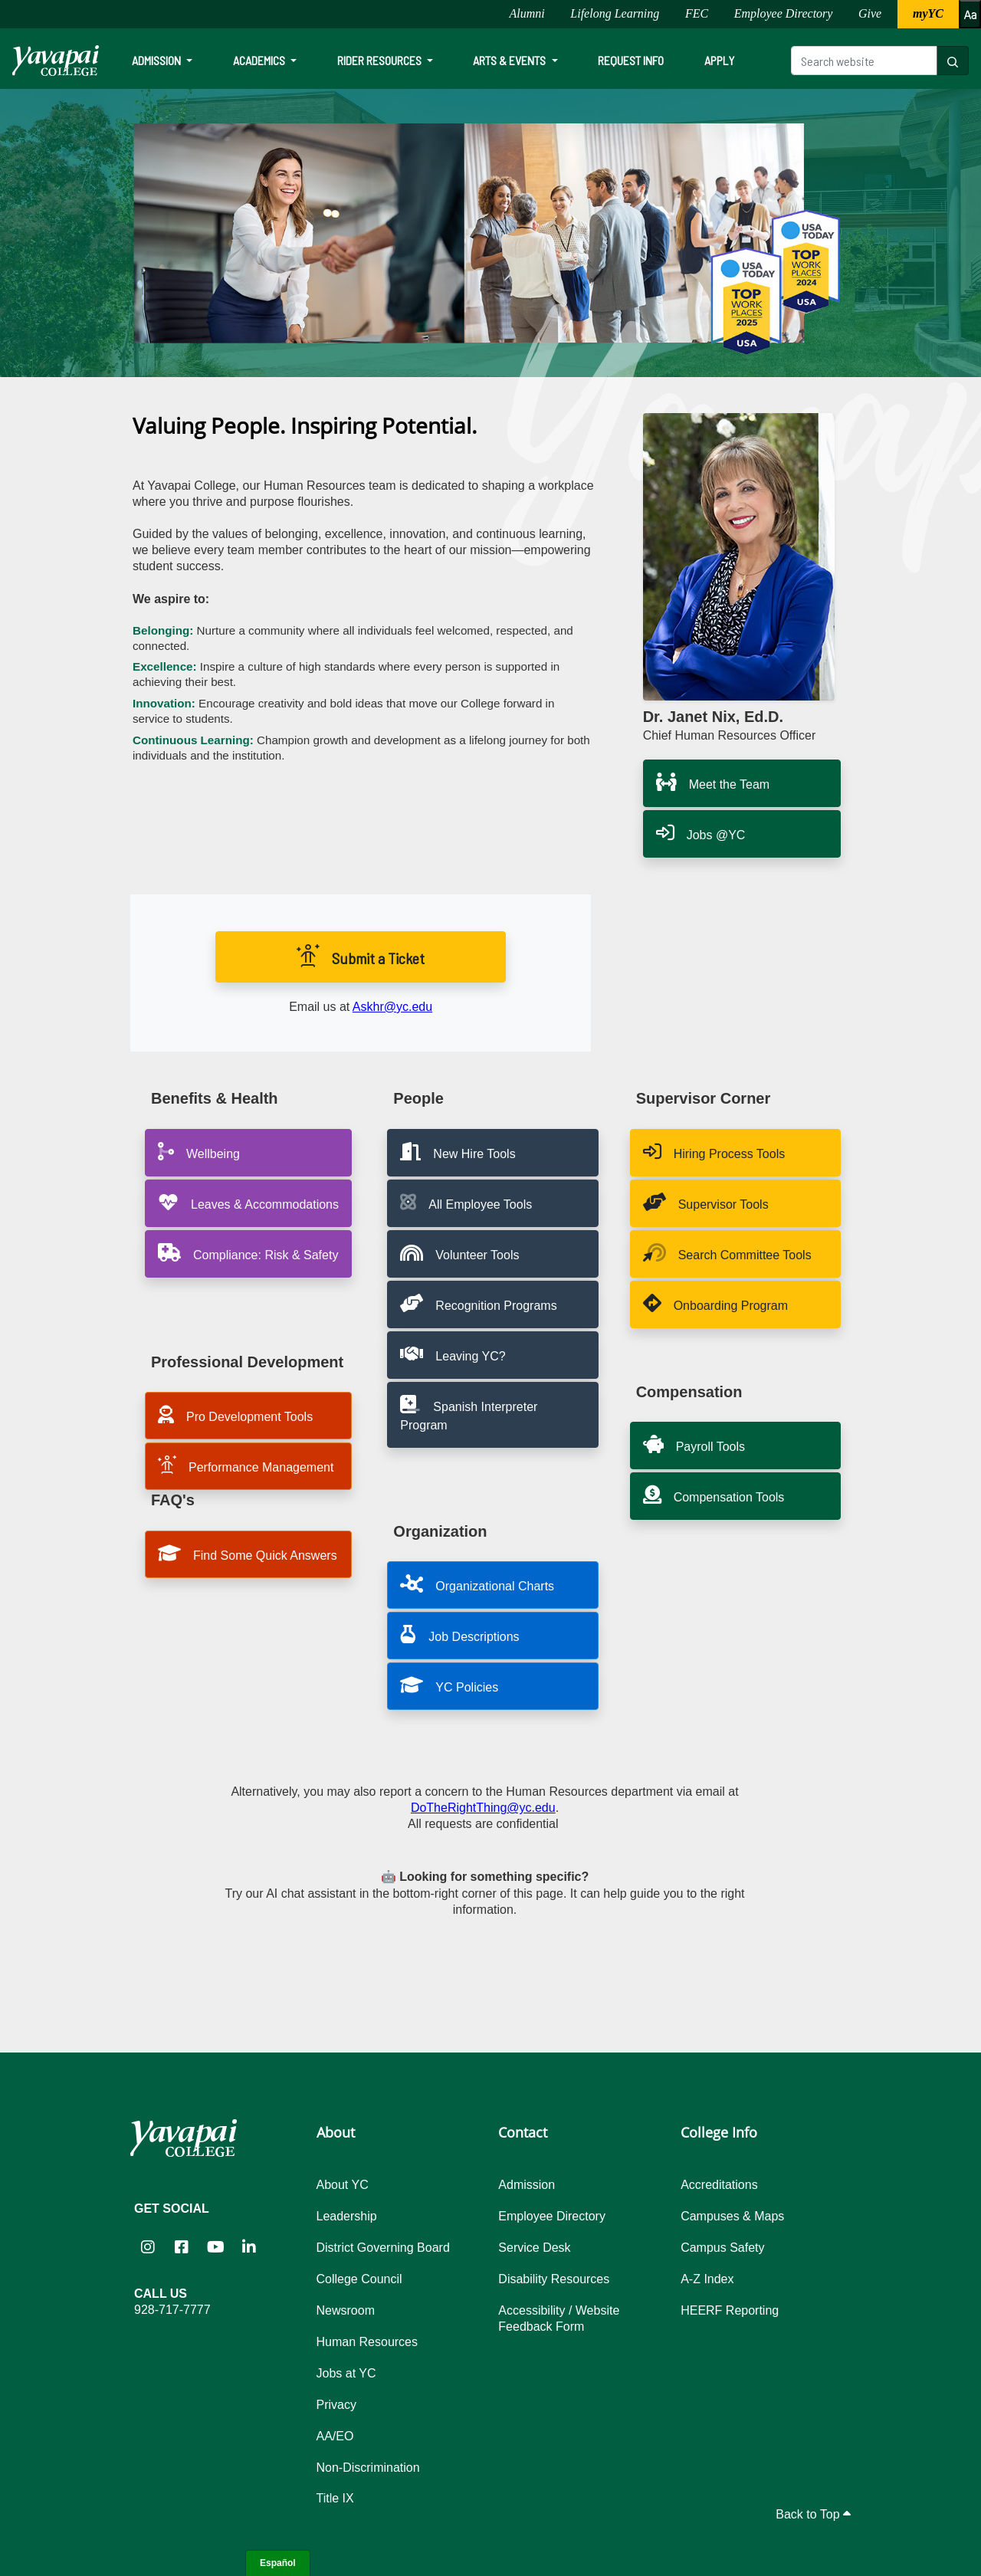 The image size is (981, 2576). Describe the element at coordinates (694, 1444) in the screenshot. I see `Payroll Tools [button]` at that location.